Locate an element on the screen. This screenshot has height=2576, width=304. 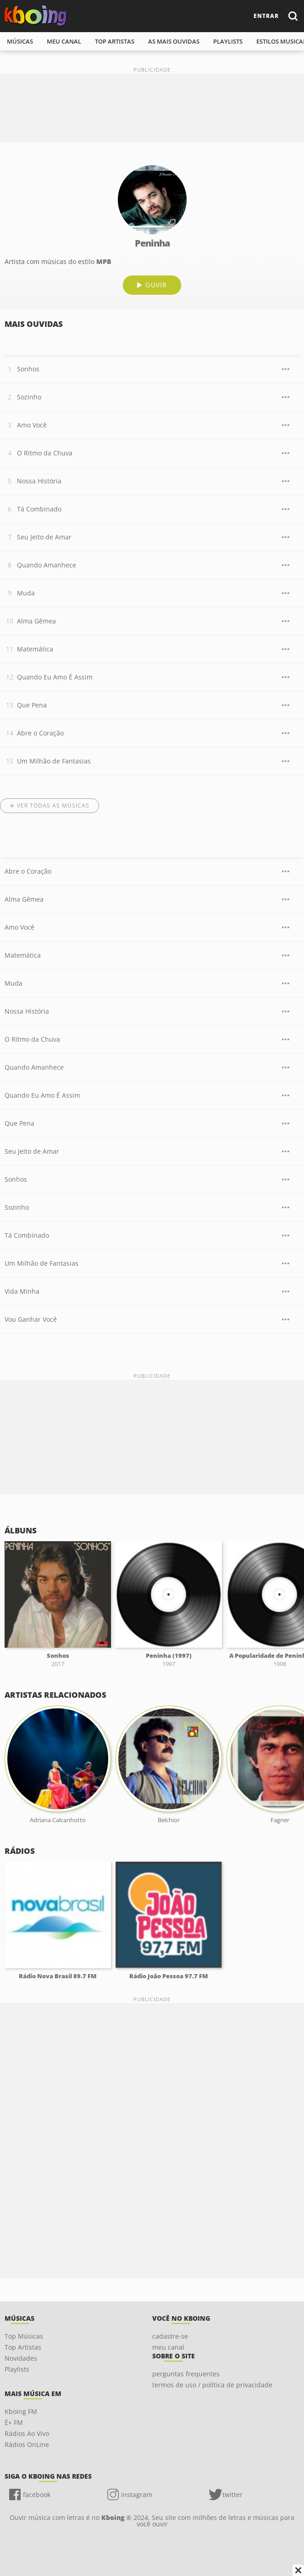
Tá Combinado is located at coordinates (39, 509).